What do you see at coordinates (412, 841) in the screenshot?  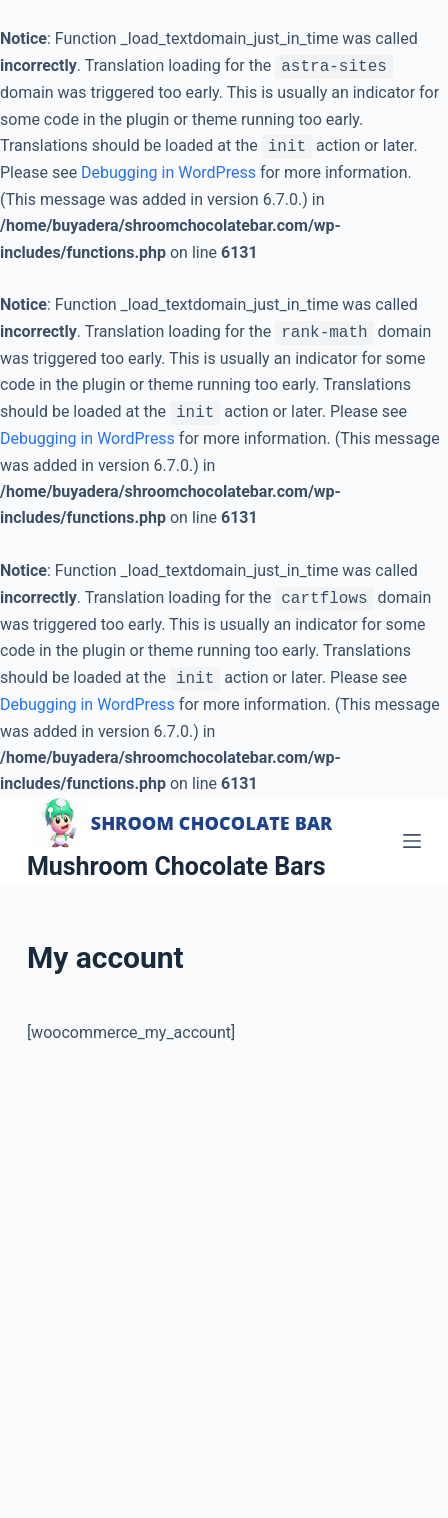 I see `[Open off canvas]` at bounding box center [412, 841].